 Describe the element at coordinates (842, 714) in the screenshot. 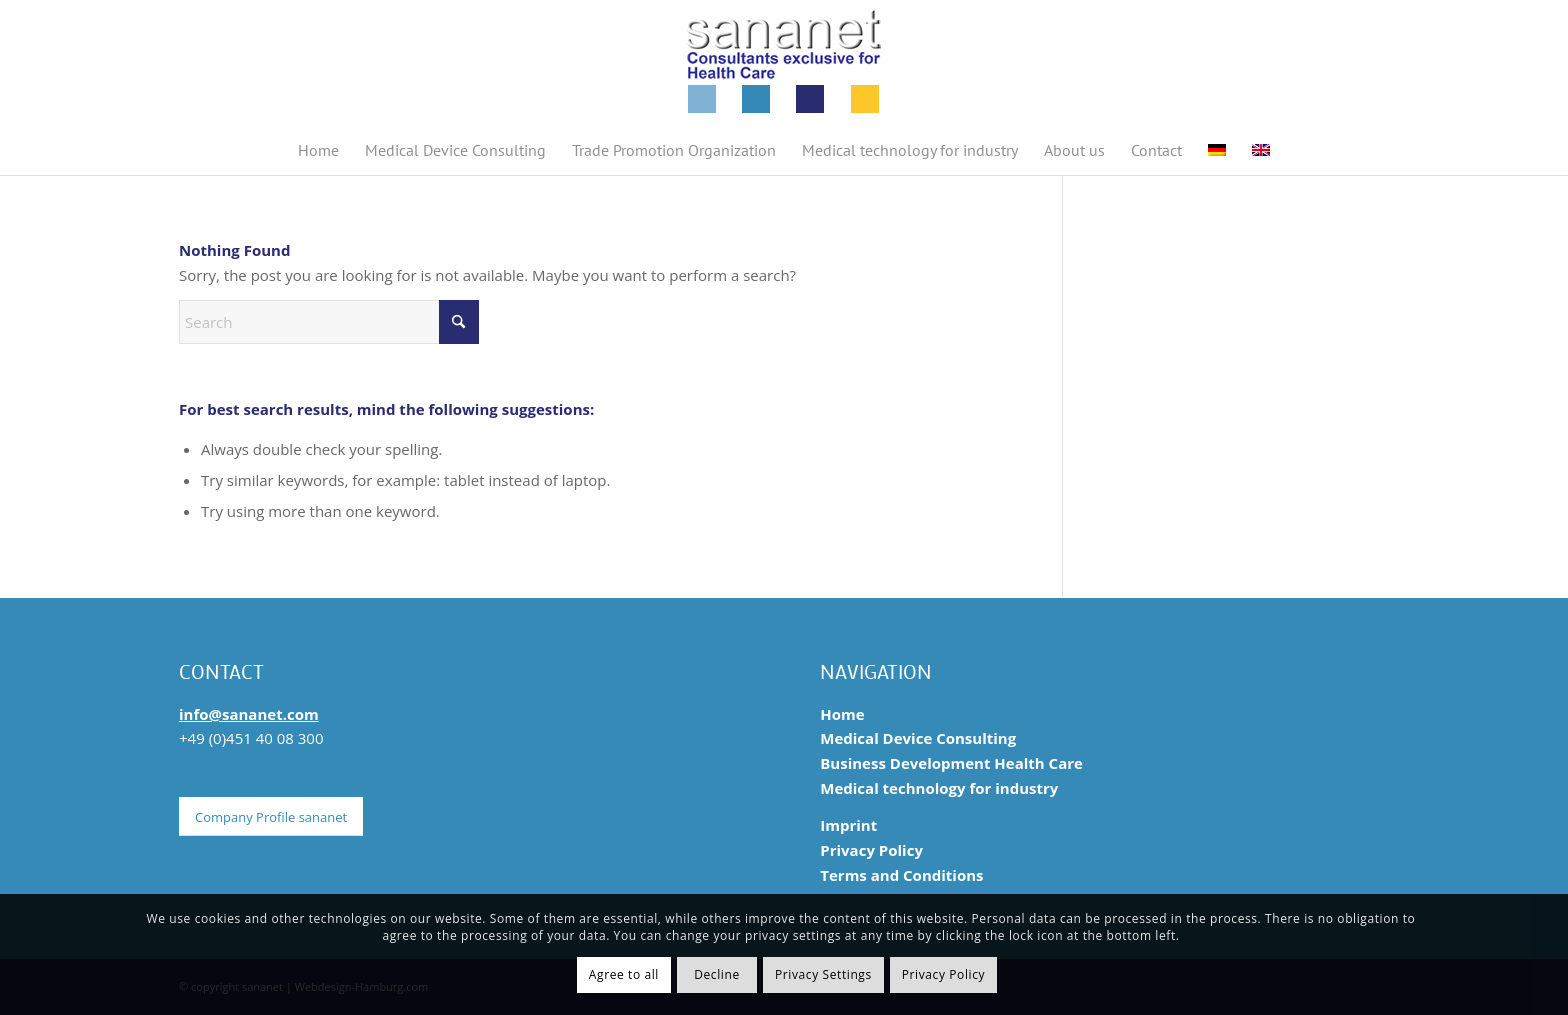

I see `Home` at that location.